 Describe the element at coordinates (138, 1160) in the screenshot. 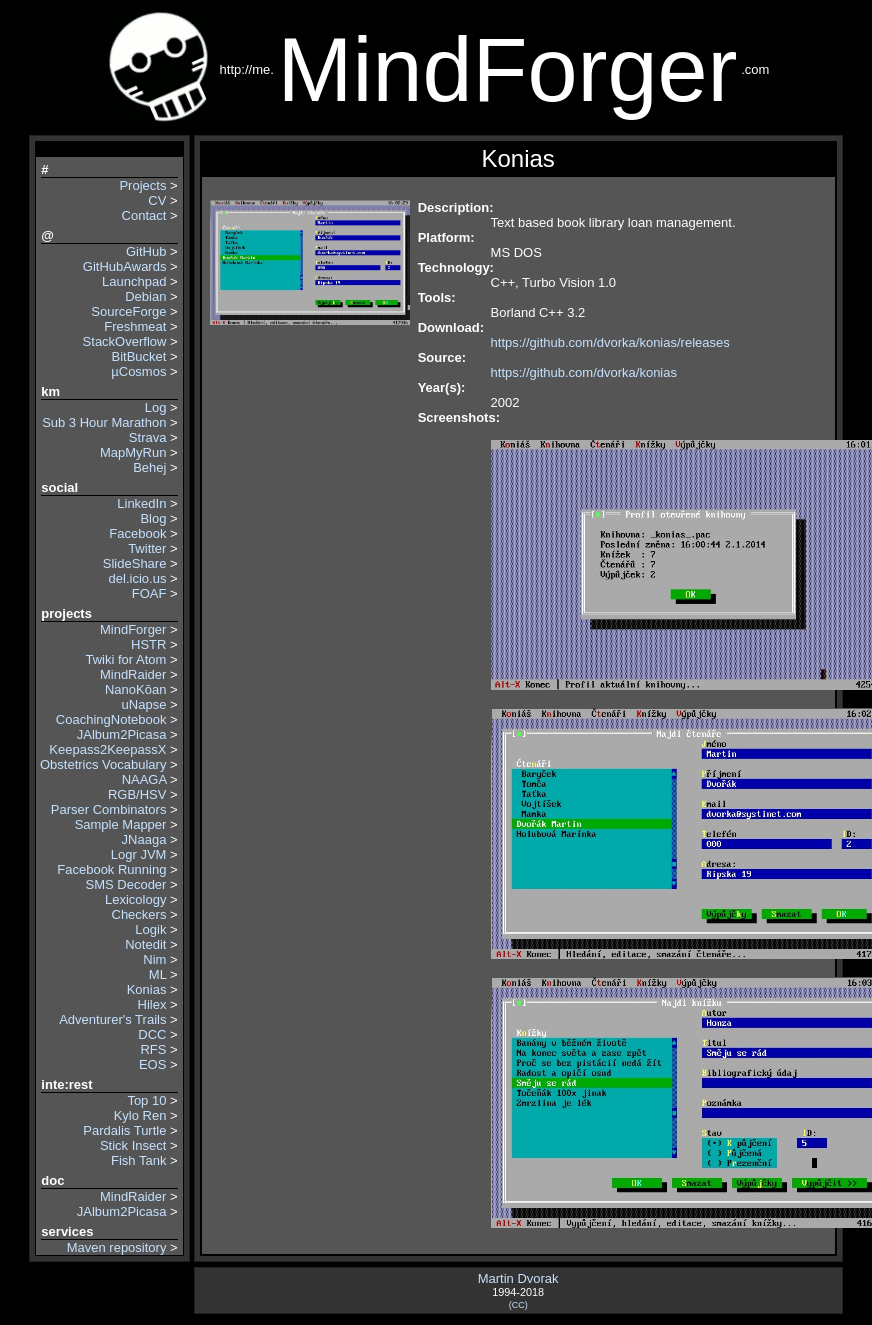

I see `Fish Tank` at that location.